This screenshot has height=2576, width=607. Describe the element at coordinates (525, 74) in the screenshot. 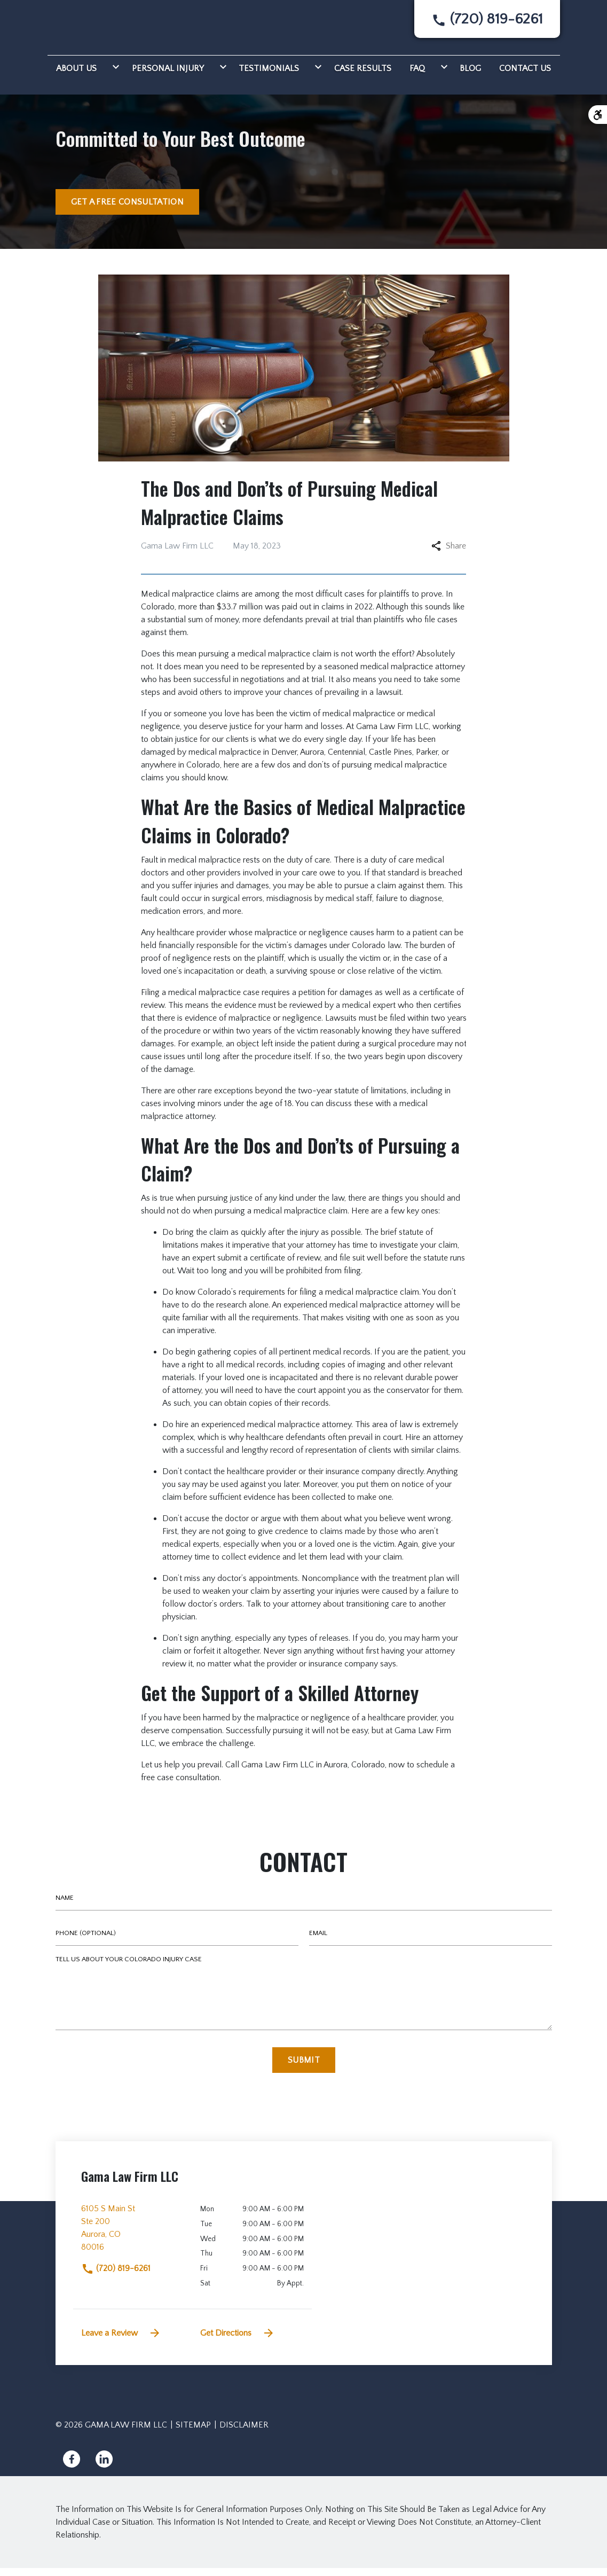

I see `[Contact Us]` at that location.